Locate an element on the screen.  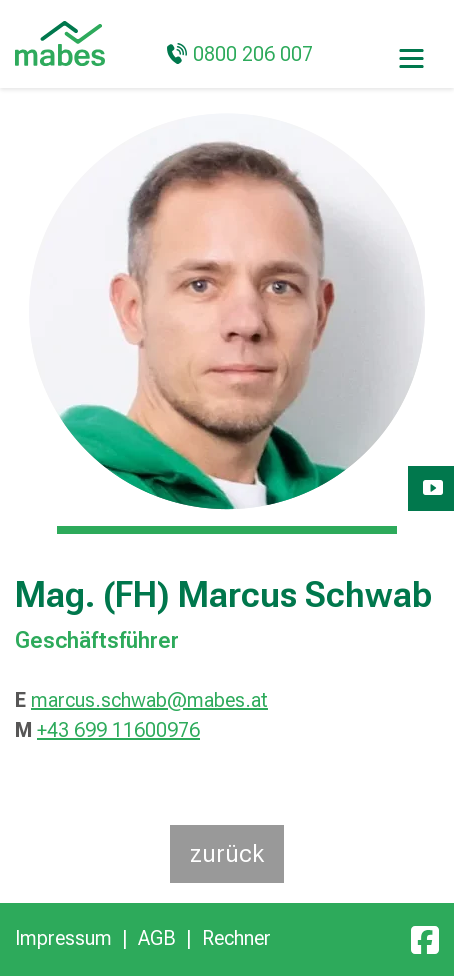
zurück is located at coordinates (227, 853).